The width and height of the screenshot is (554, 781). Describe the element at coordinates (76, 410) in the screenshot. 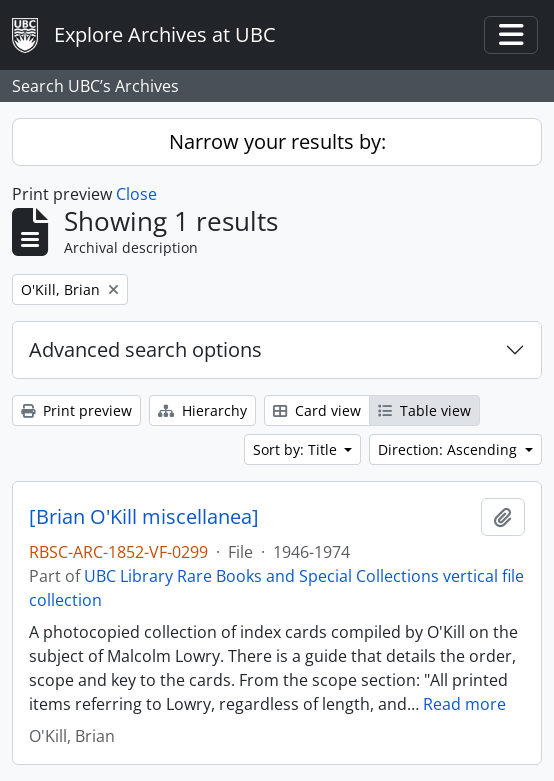

I see `Print preview` at that location.